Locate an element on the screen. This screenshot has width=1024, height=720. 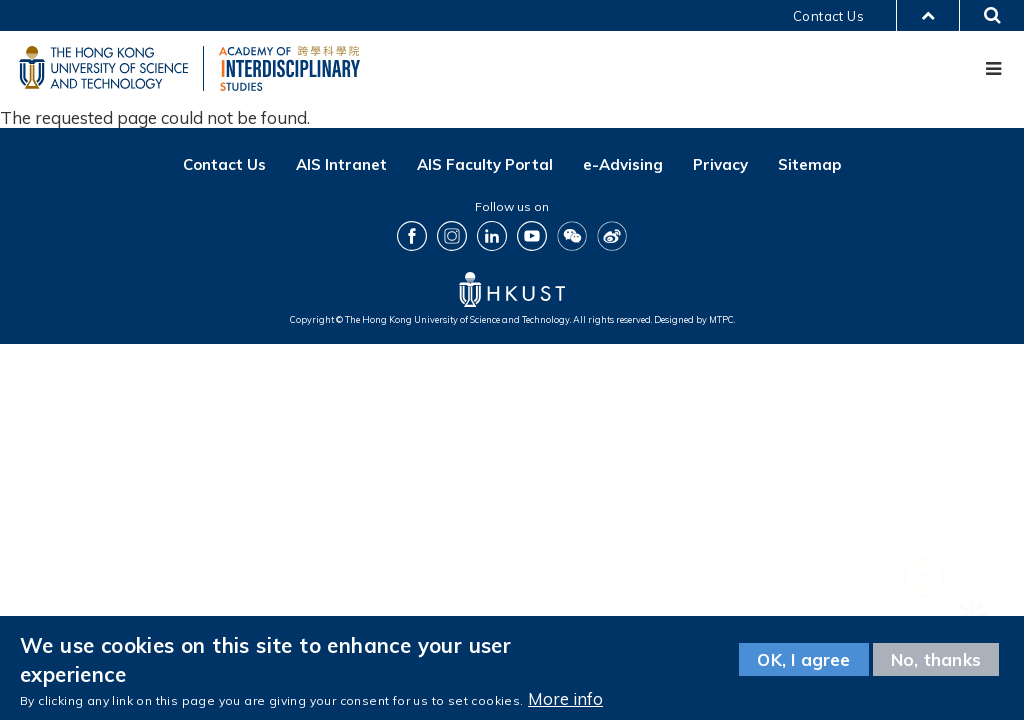
OK, I agree is located at coordinates (803, 659).